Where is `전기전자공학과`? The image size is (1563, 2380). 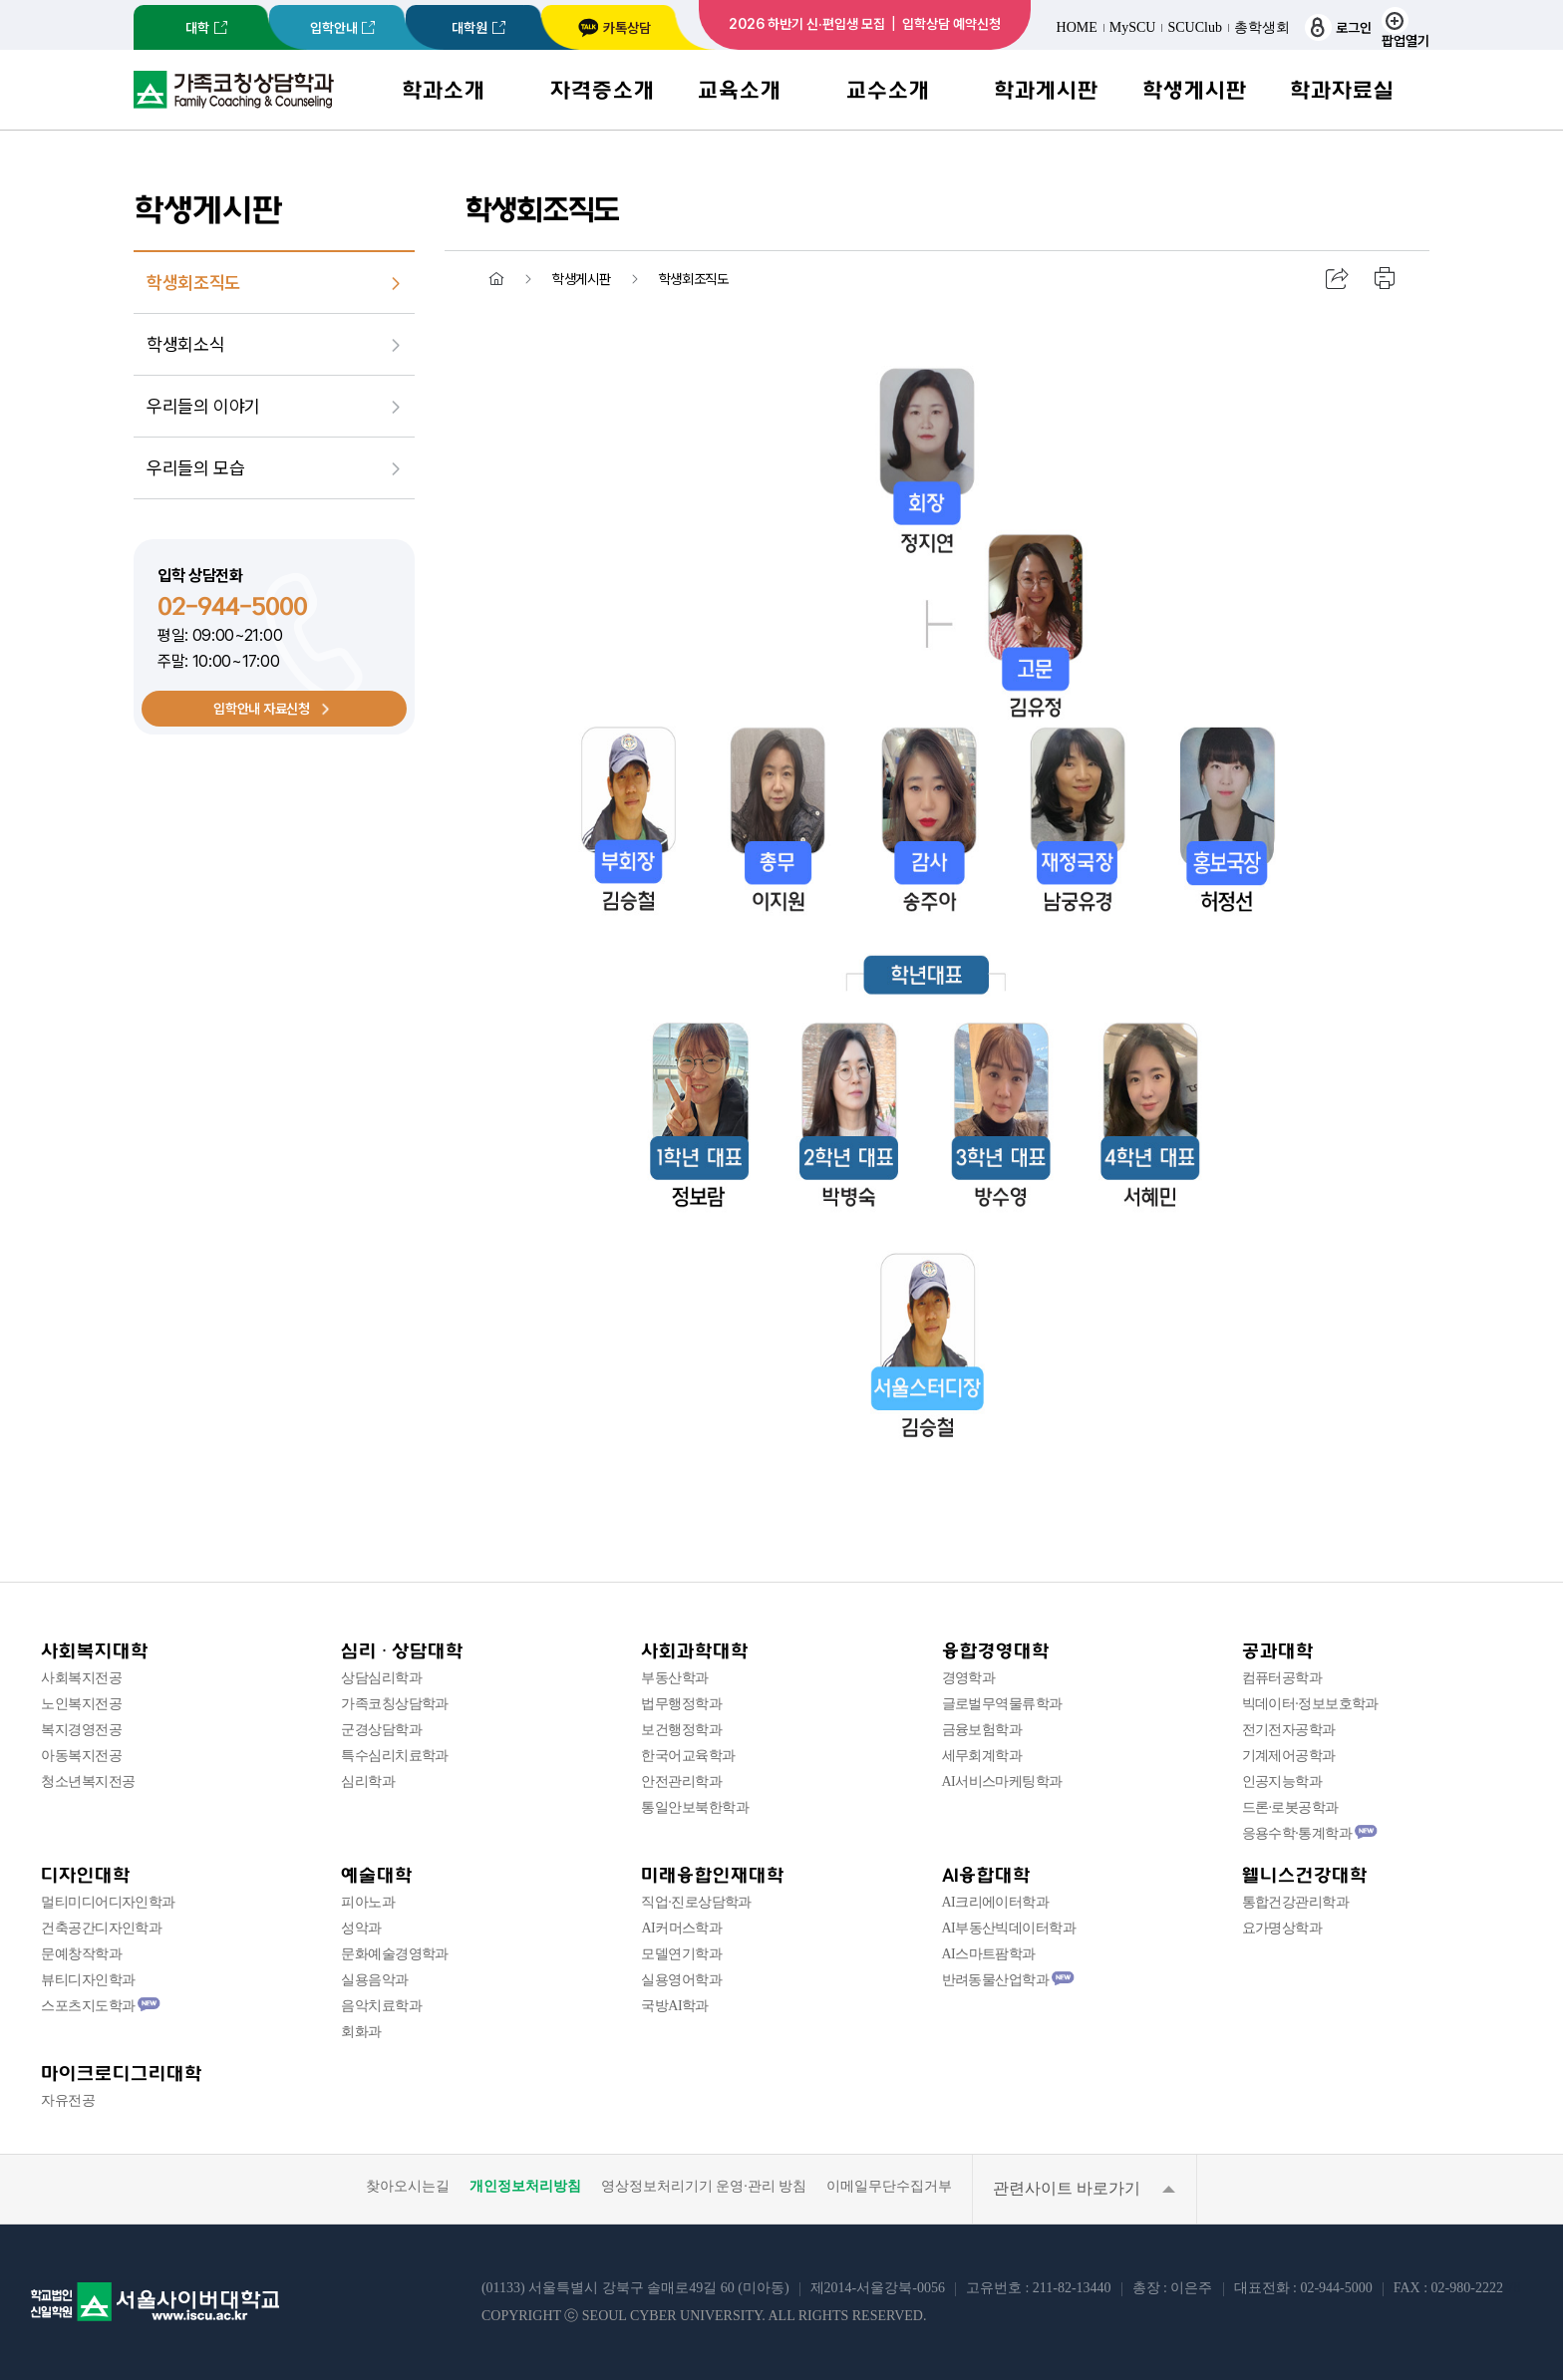
전기전자공학과 is located at coordinates (1289, 1729).